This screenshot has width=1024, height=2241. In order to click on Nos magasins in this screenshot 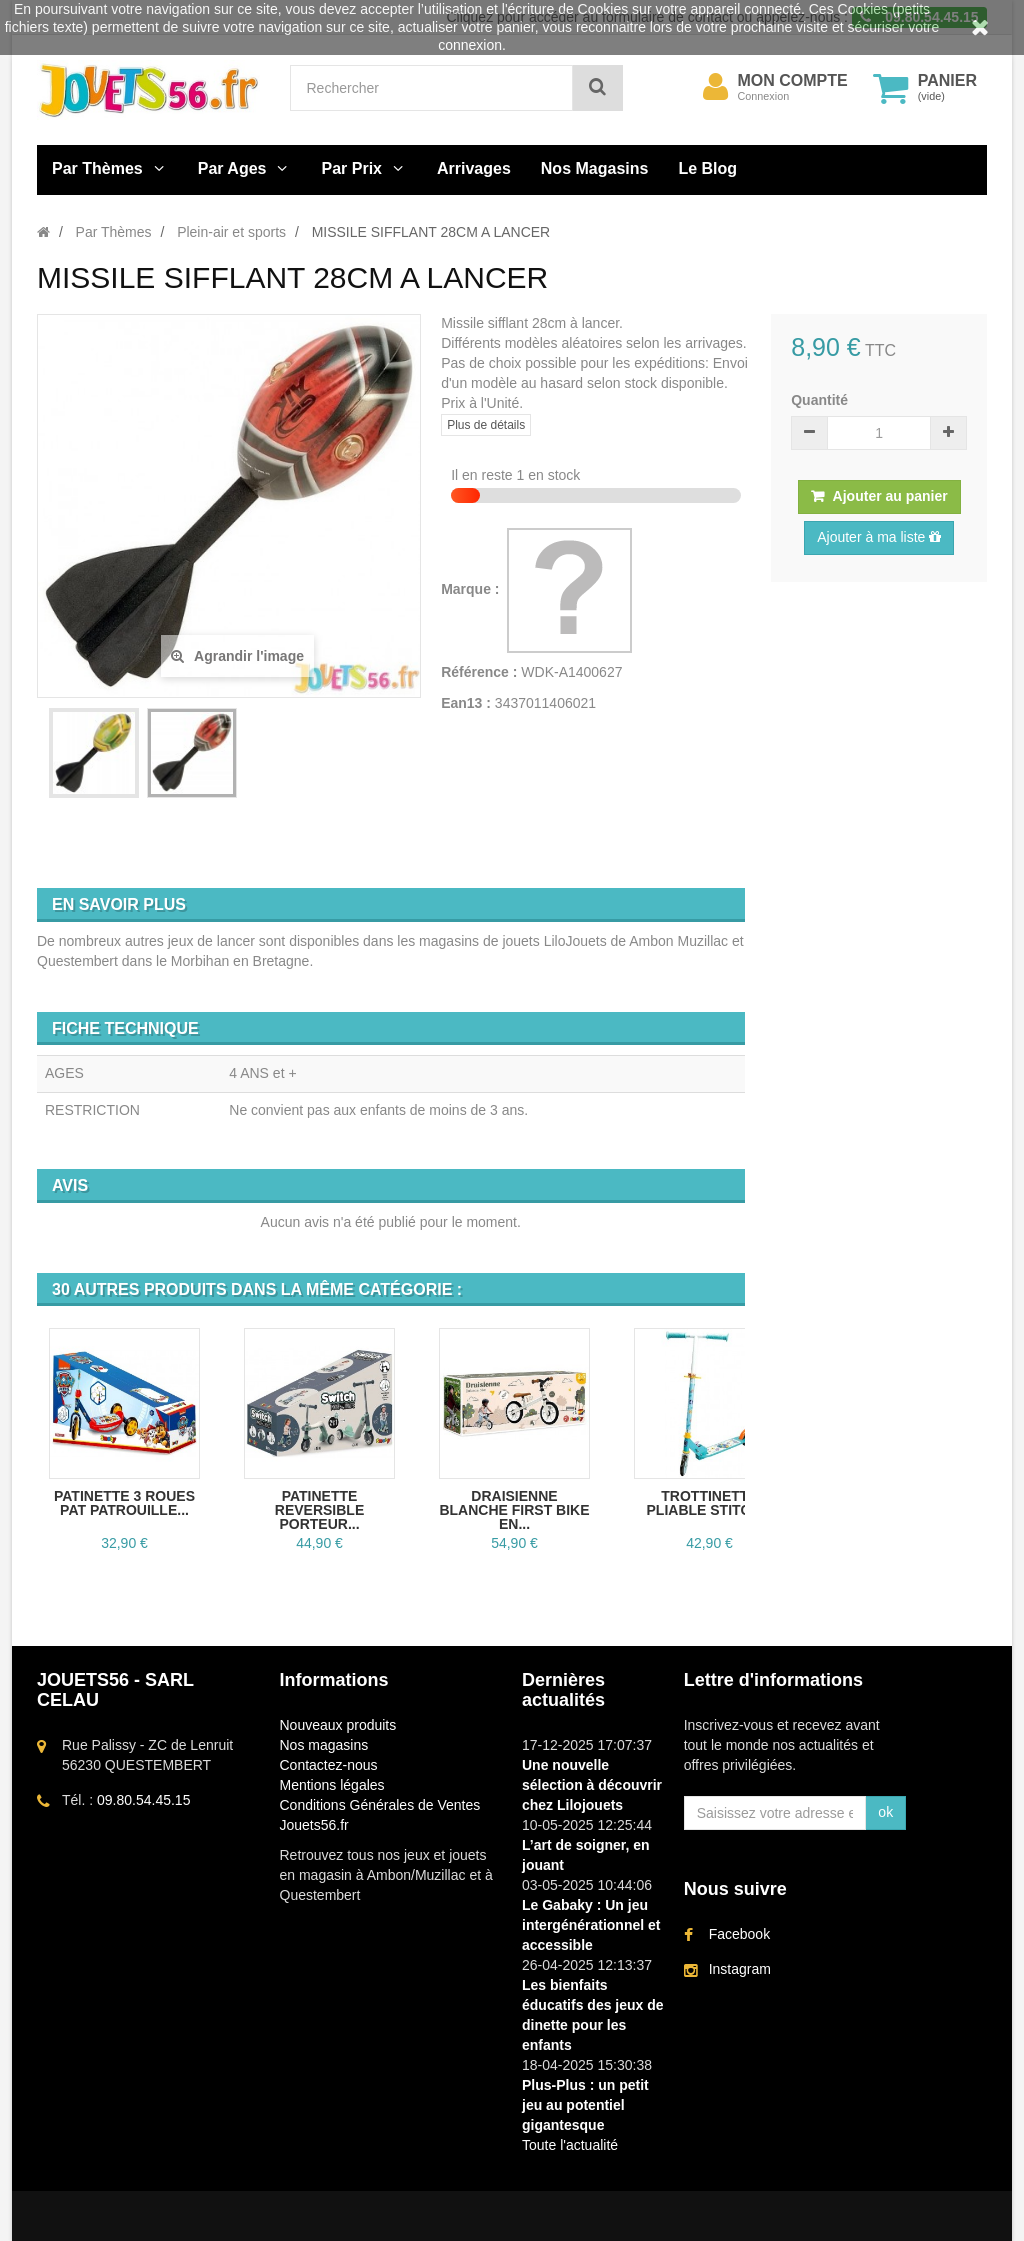, I will do `click(324, 1745)`.